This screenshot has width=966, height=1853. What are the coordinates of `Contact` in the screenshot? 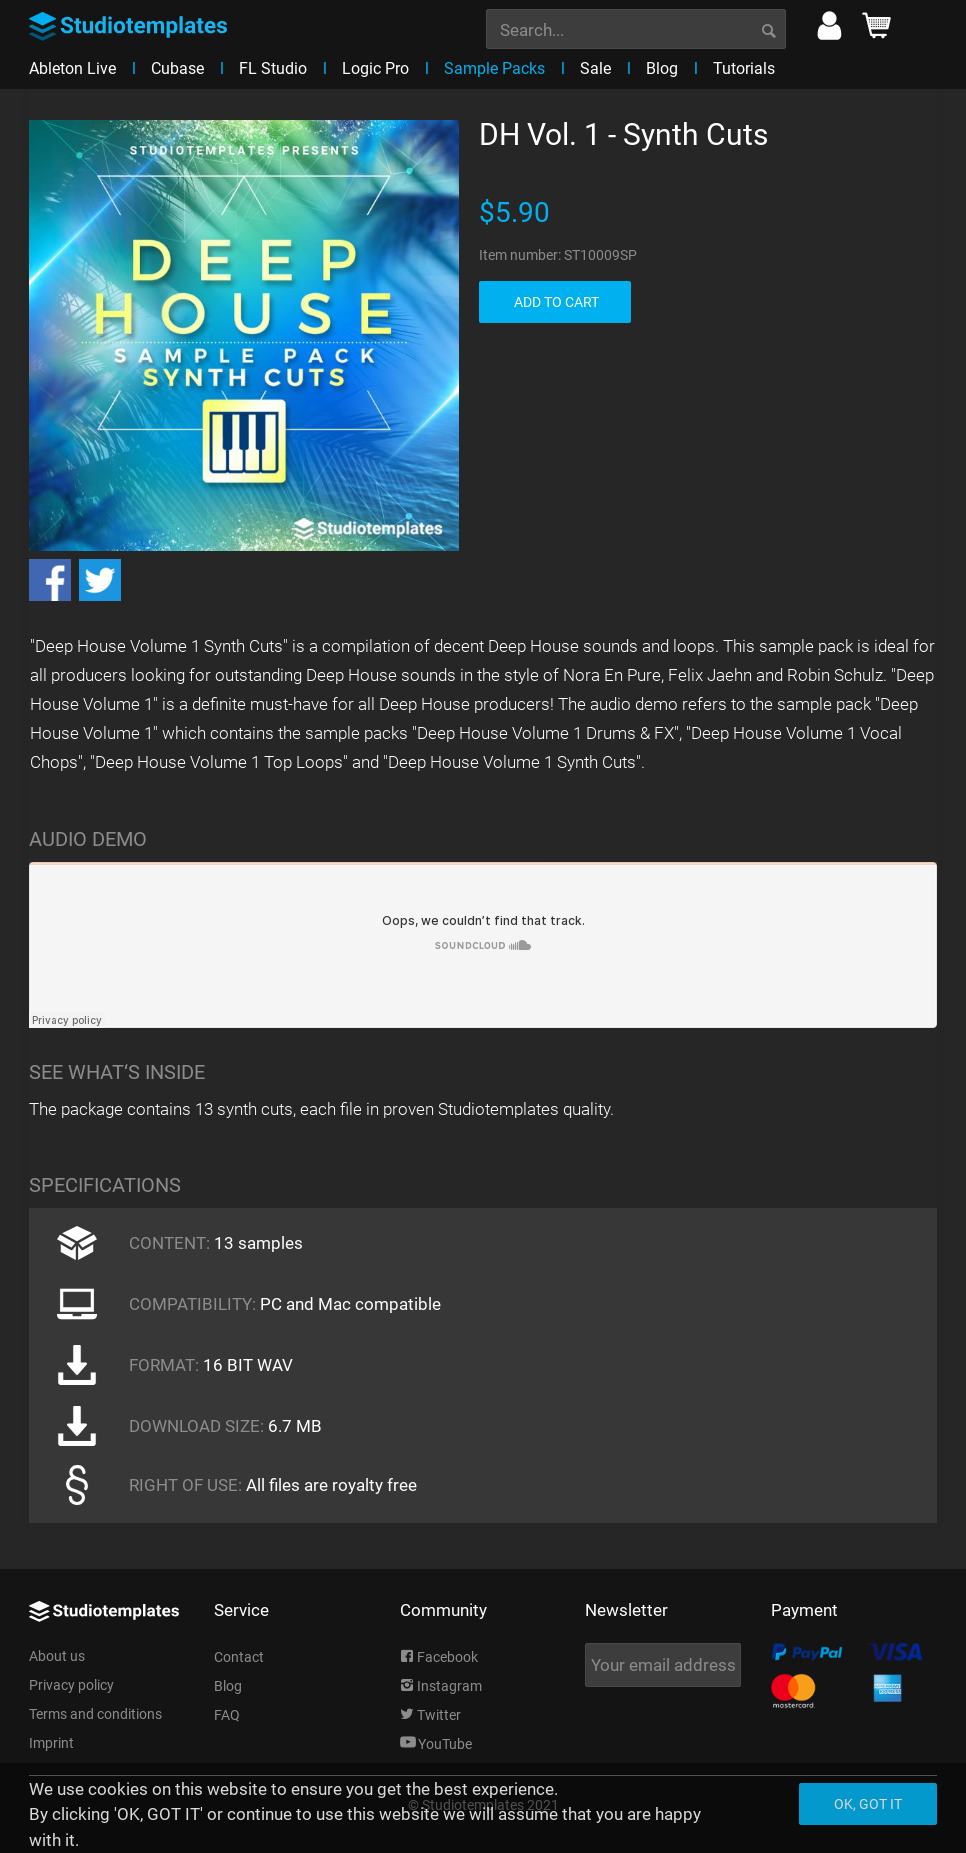 It's located at (239, 1657).